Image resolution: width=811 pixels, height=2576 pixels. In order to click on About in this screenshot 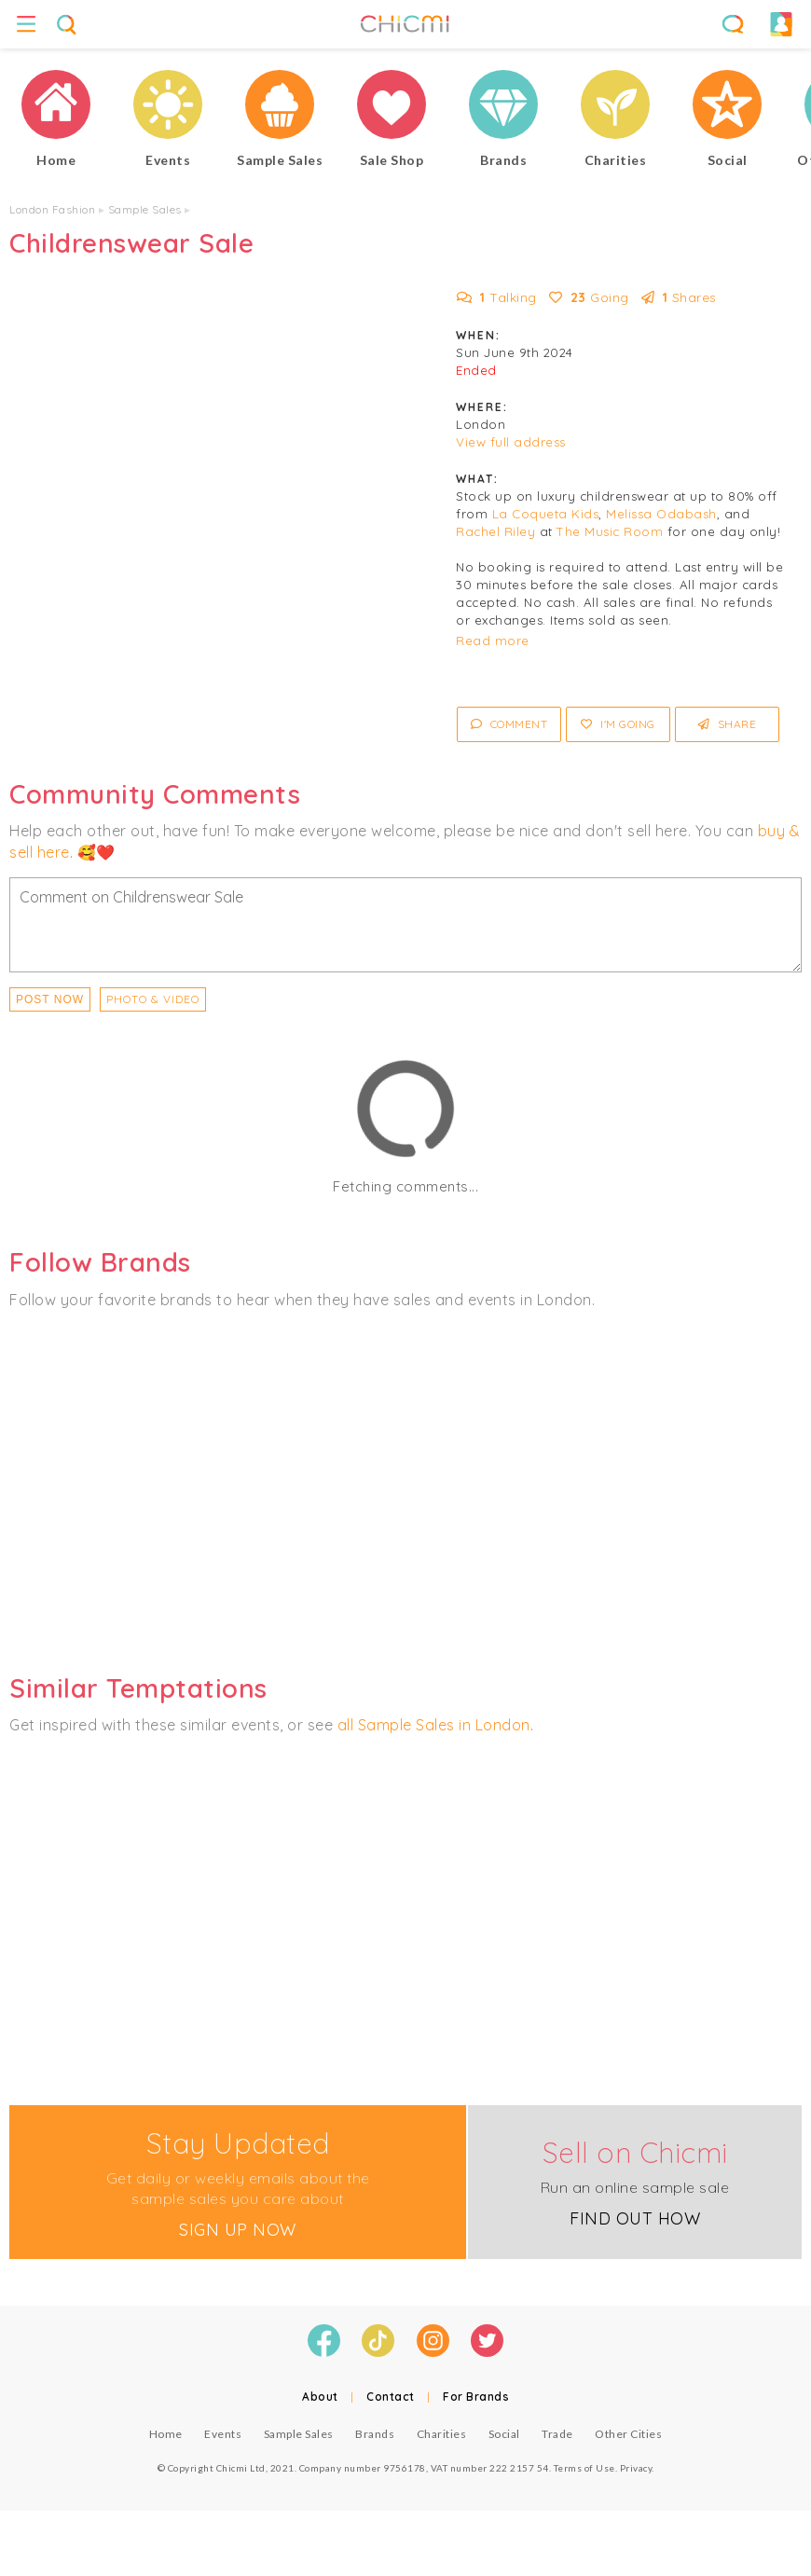, I will do `click(320, 2397)`.